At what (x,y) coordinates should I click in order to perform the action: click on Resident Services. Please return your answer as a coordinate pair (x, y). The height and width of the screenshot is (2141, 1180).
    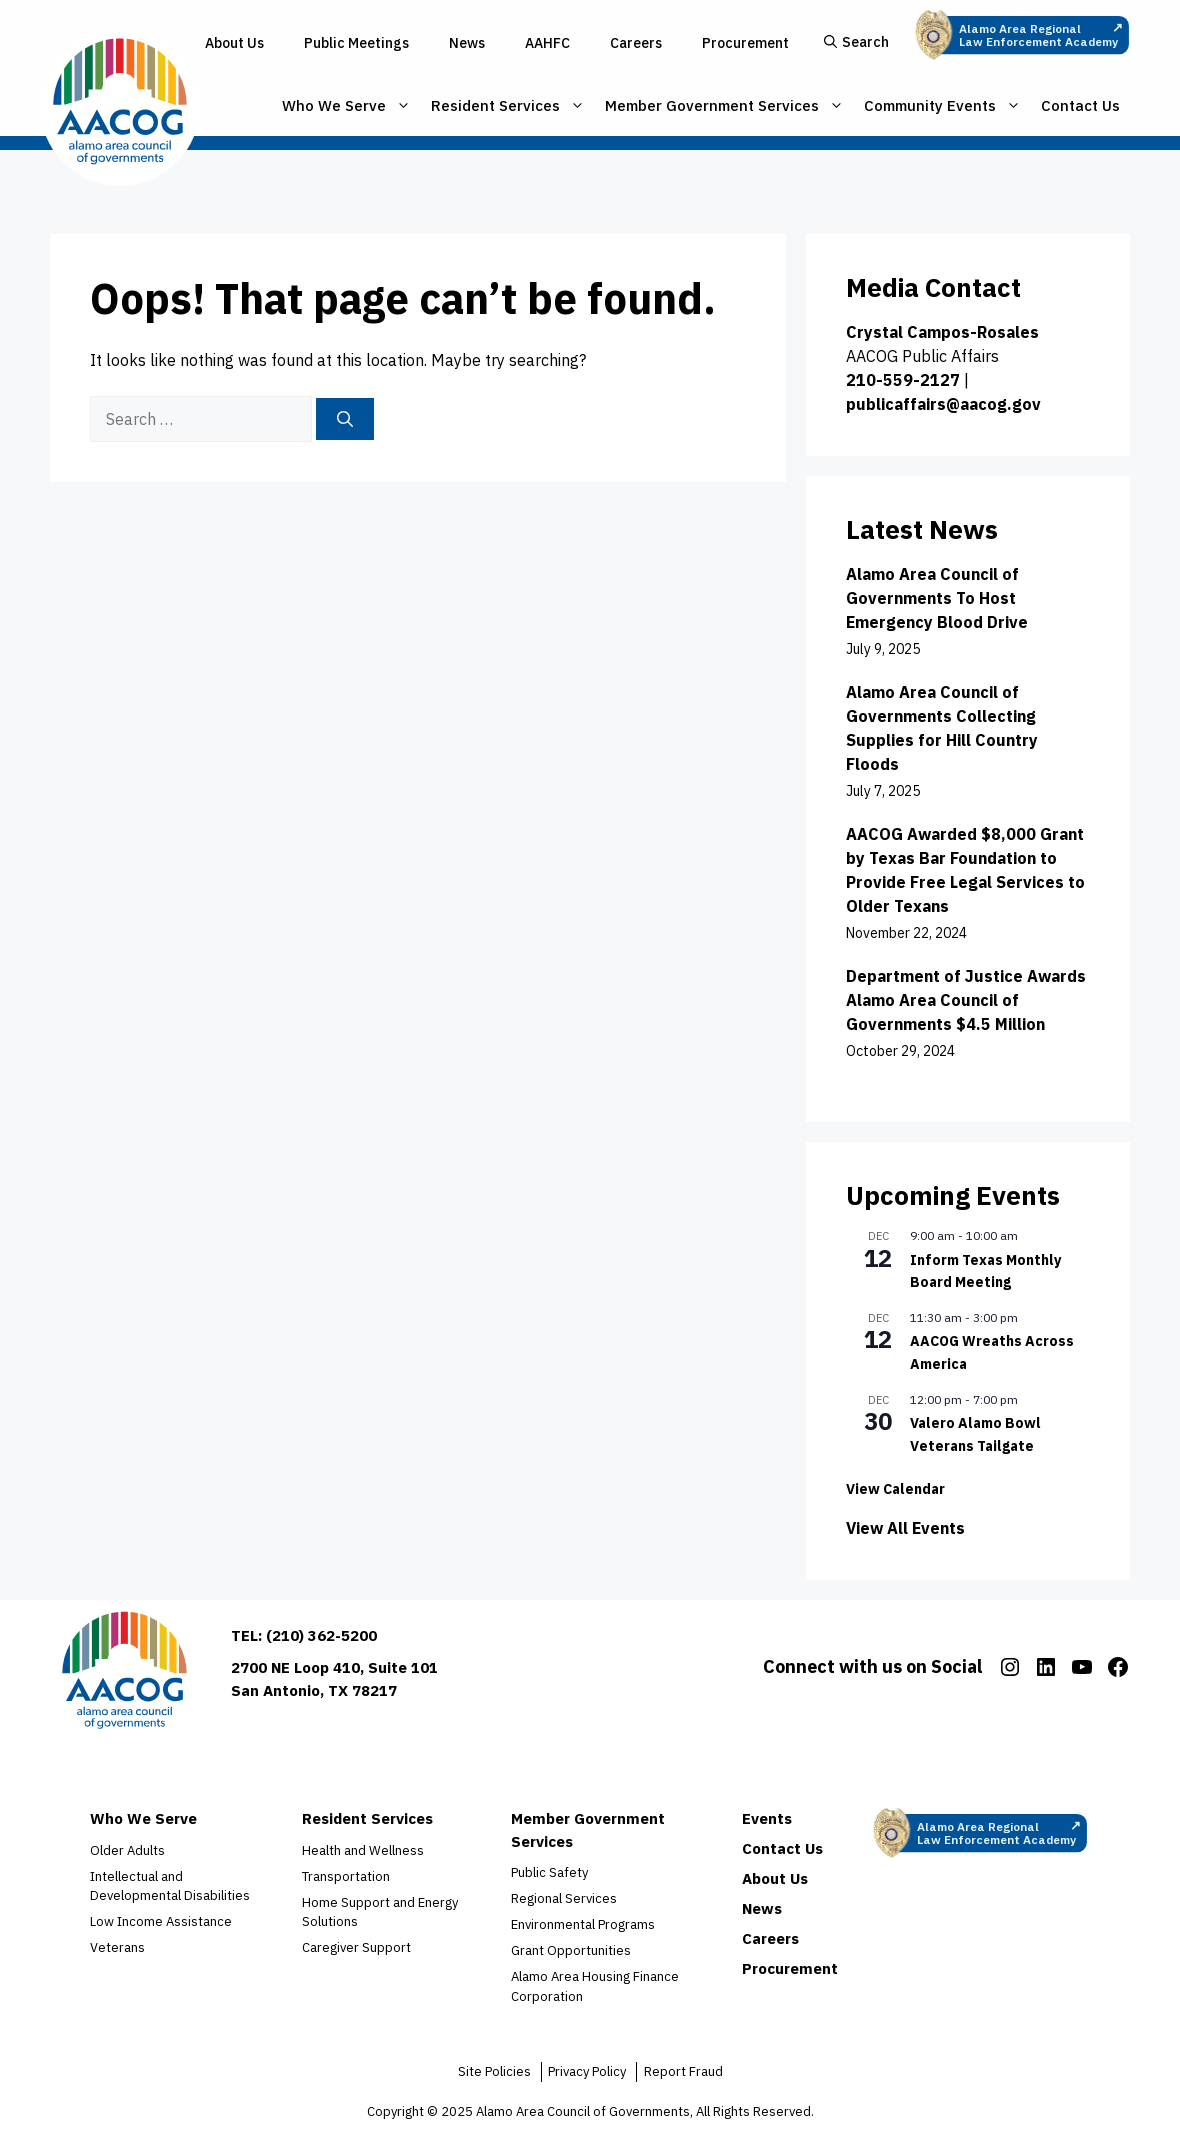
    Looking at the image, I should click on (508, 106).